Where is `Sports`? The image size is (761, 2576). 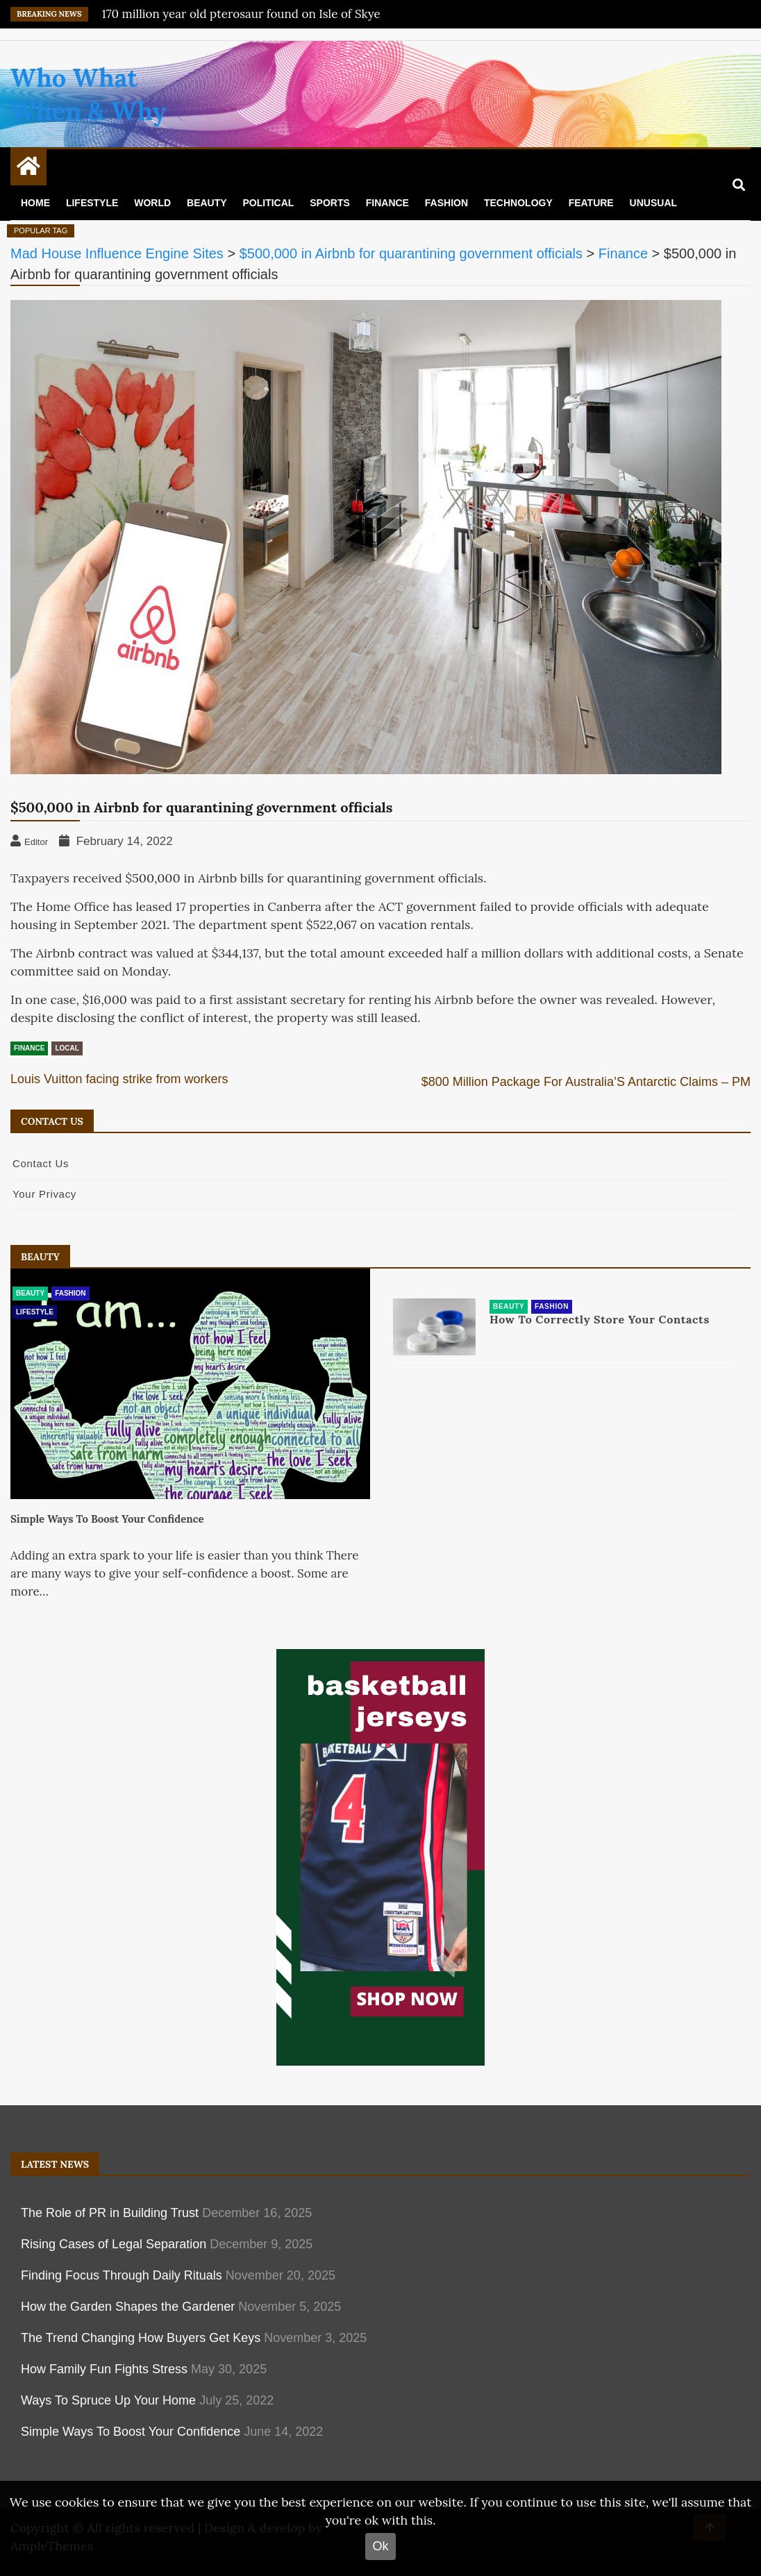
Sports is located at coordinates (330, 202).